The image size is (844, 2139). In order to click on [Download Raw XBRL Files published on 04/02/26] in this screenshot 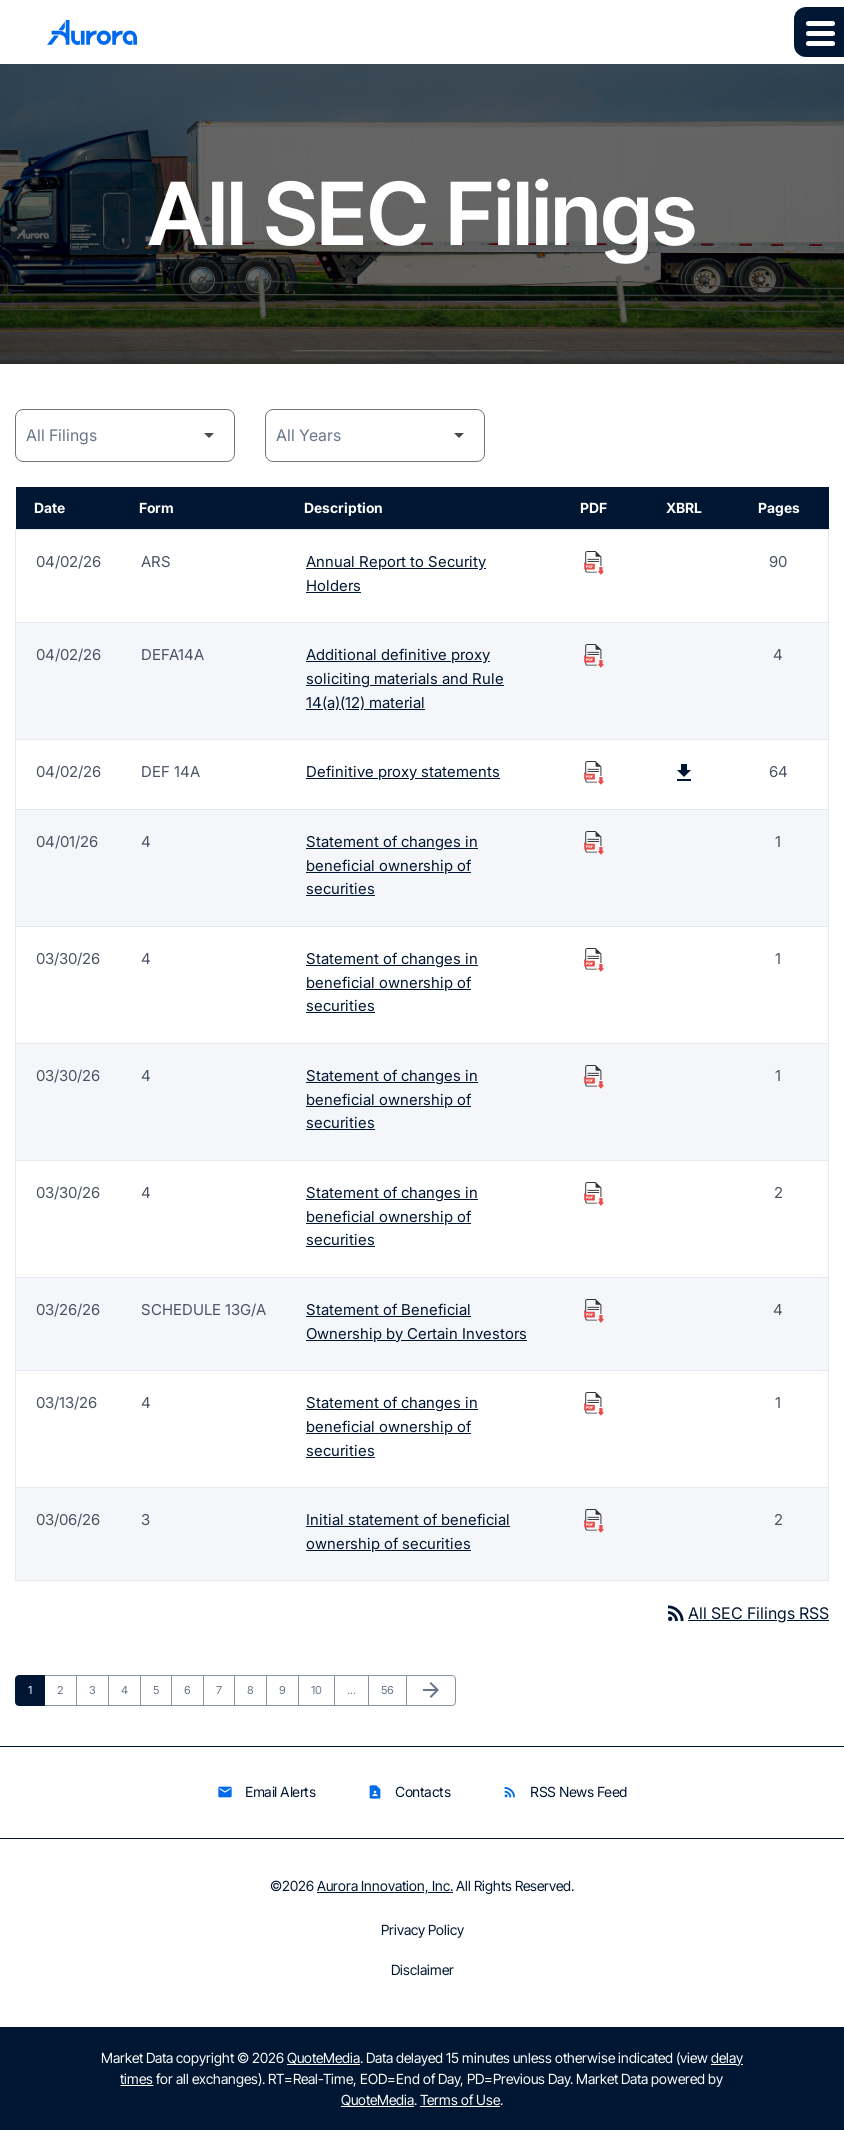, I will do `click(684, 774)`.